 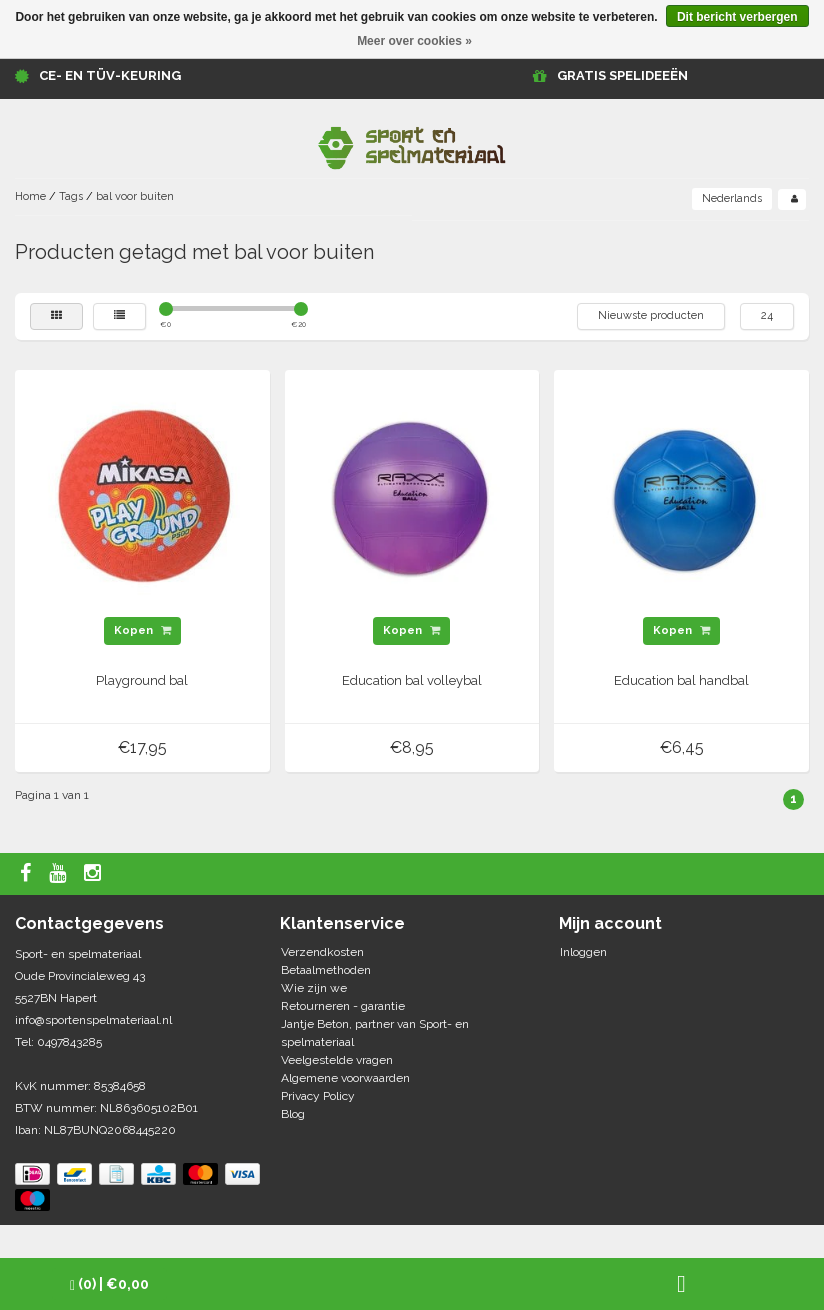 What do you see at coordinates (737, 17) in the screenshot?
I see `Dit bericht verbergen` at bounding box center [737, 17].